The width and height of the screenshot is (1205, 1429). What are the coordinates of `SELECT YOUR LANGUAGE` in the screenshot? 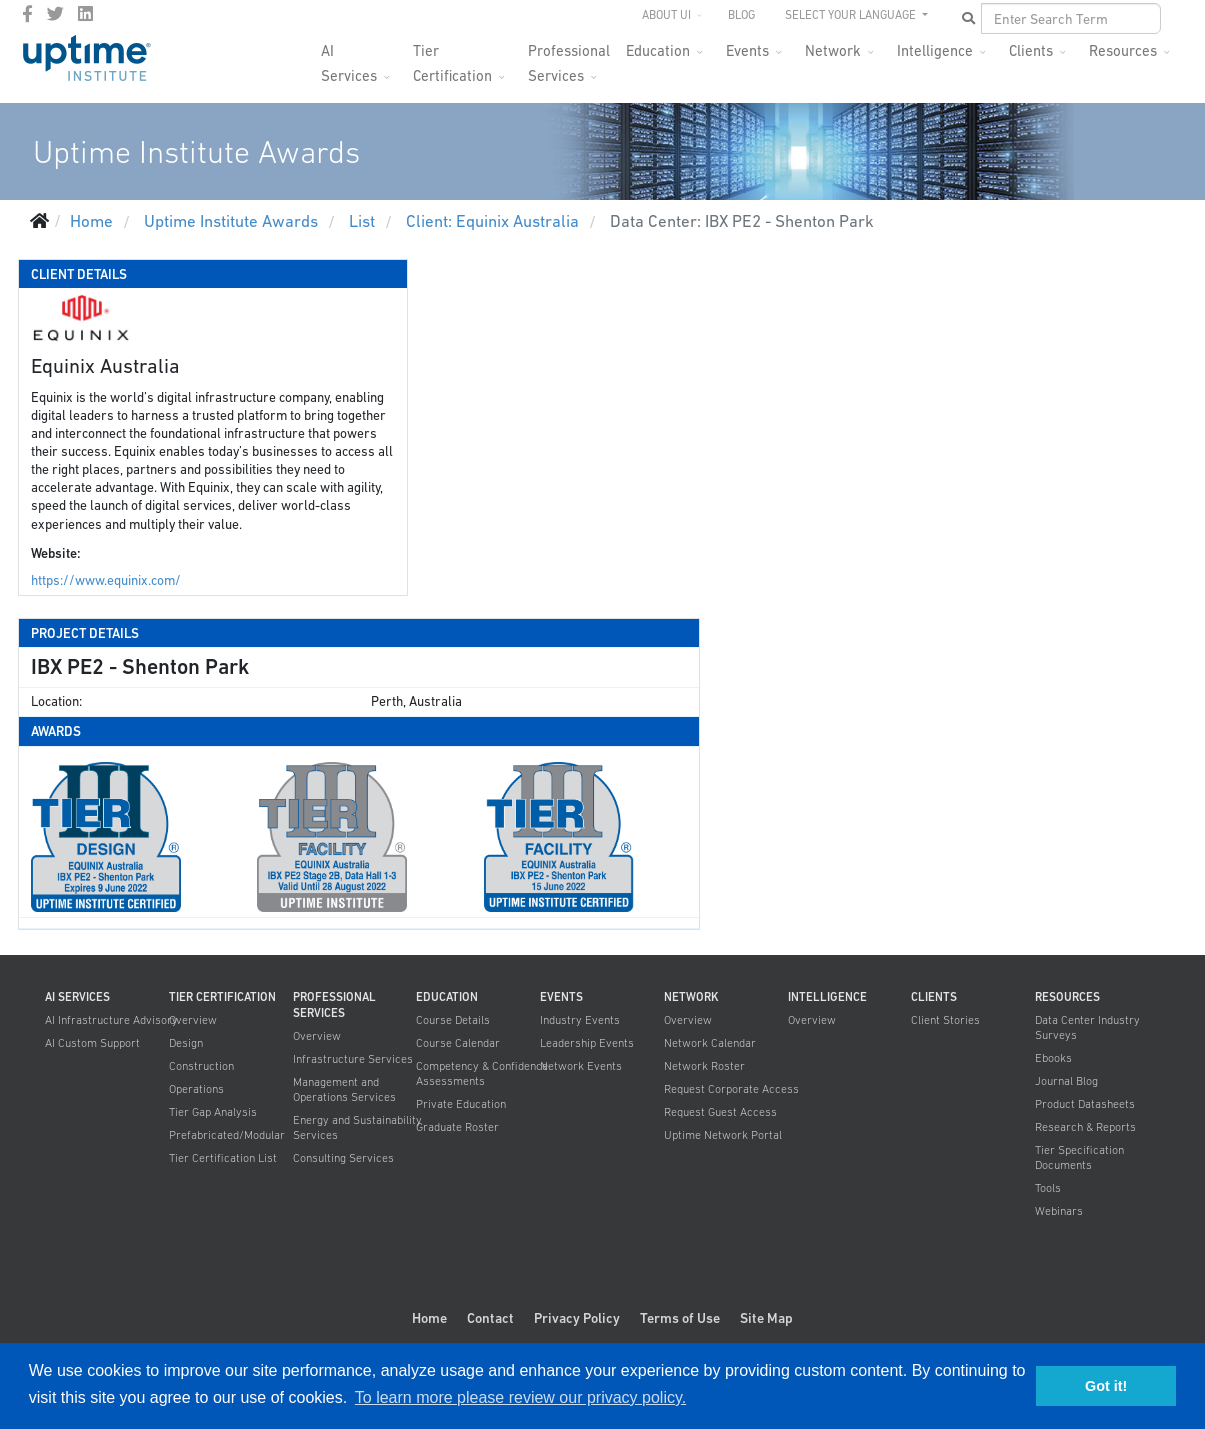 It's located at (852, 15).